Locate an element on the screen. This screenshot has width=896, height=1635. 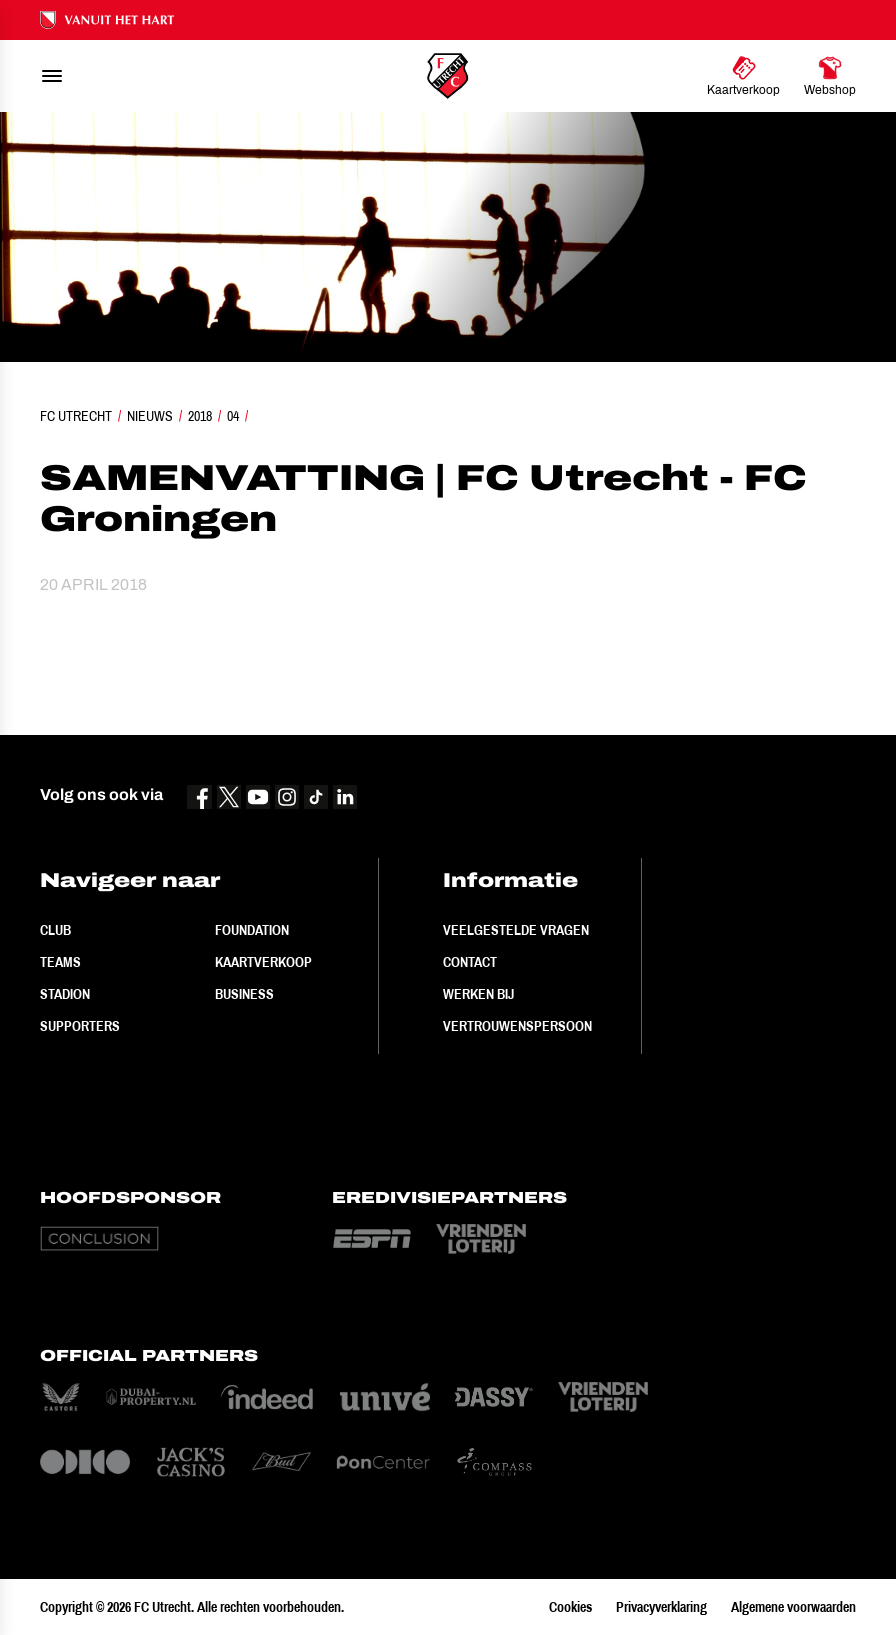
Vertrouwenspersoon is located at coordinates (517, 1026).